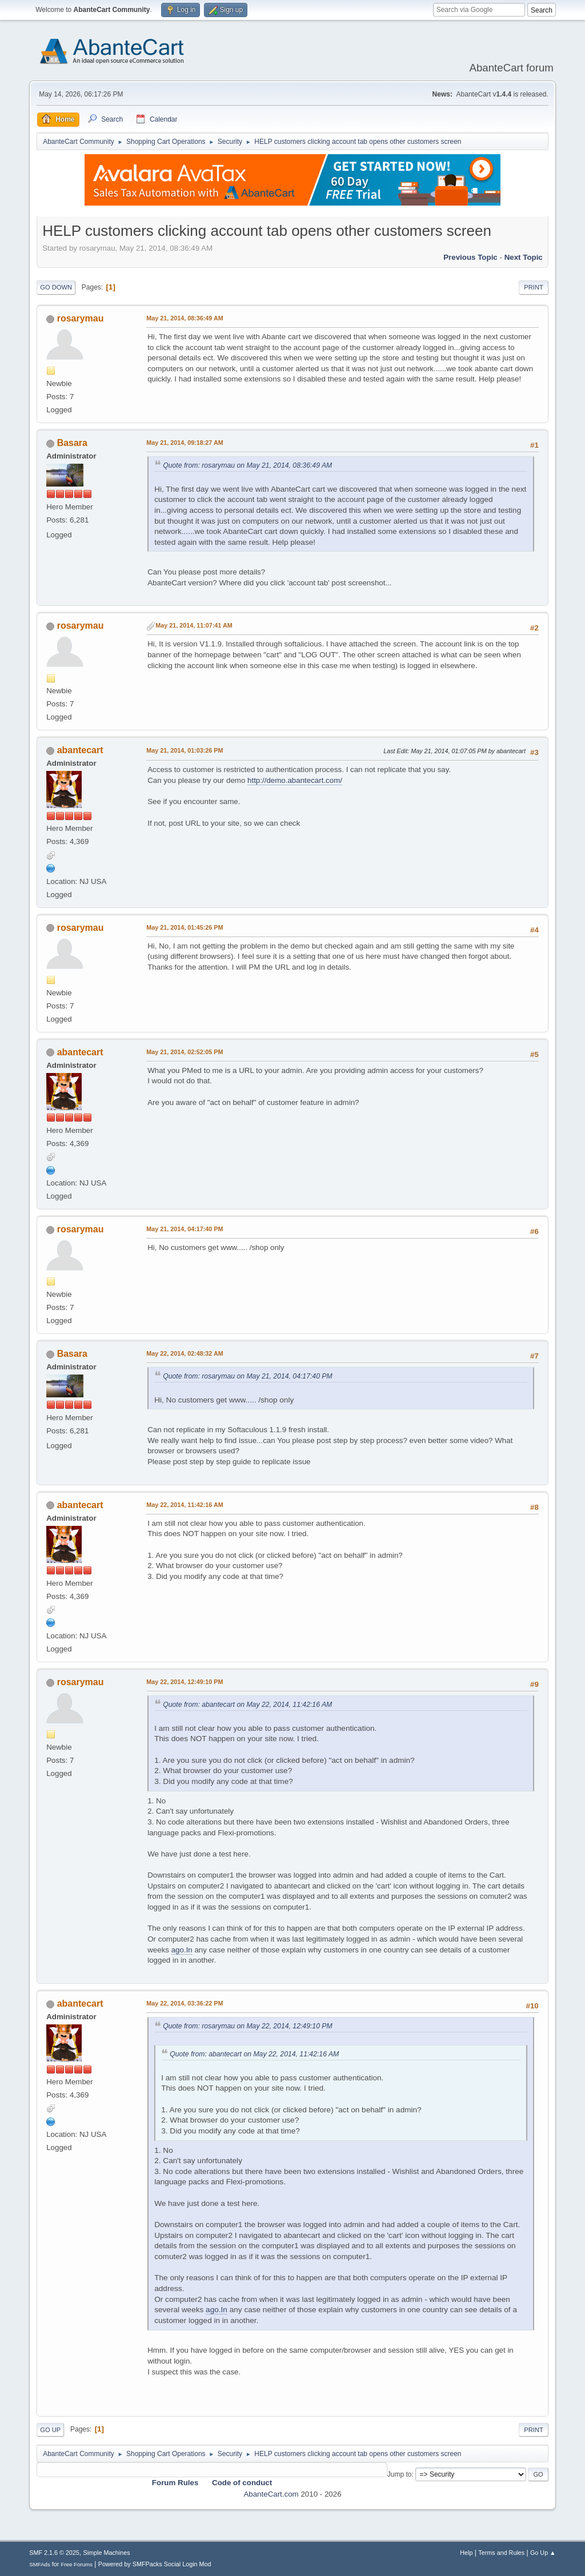 The height and width of the screenshot is (2576, 585). Describe the element at coordinates (193, 625) in the screenshot. I see `May 21, 2014, 11:07:41 AM` at that location.